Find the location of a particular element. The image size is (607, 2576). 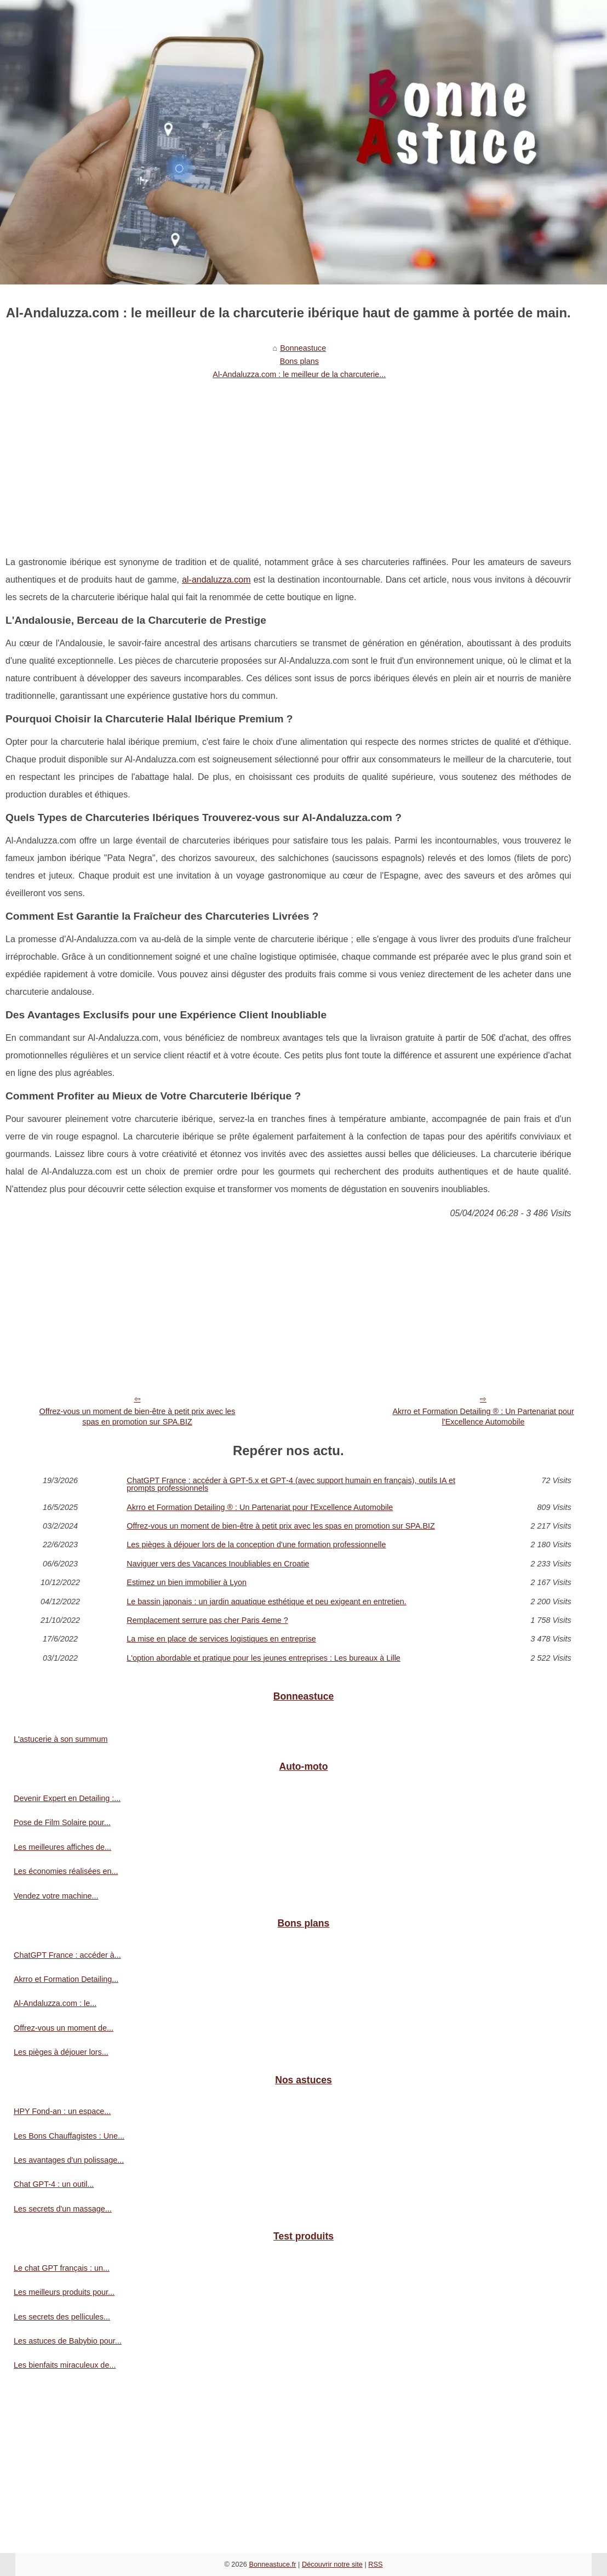

Chat GPT-4 : un outil... is located at coordinates (54, 2184).